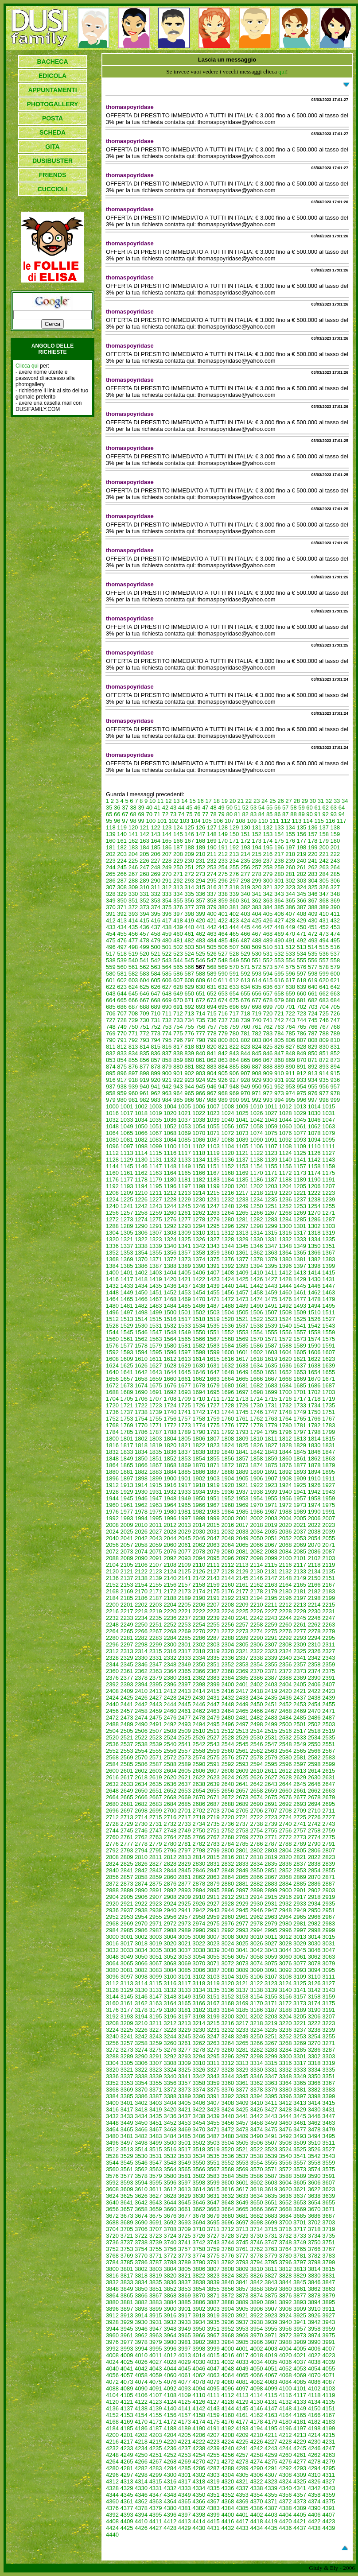 Image resolution: width=358 pixels, height=2576 pixels. What do you see at coordinates (169, 2355) in the screenshot?
I see `4012` at bounding box center [169, 2355].